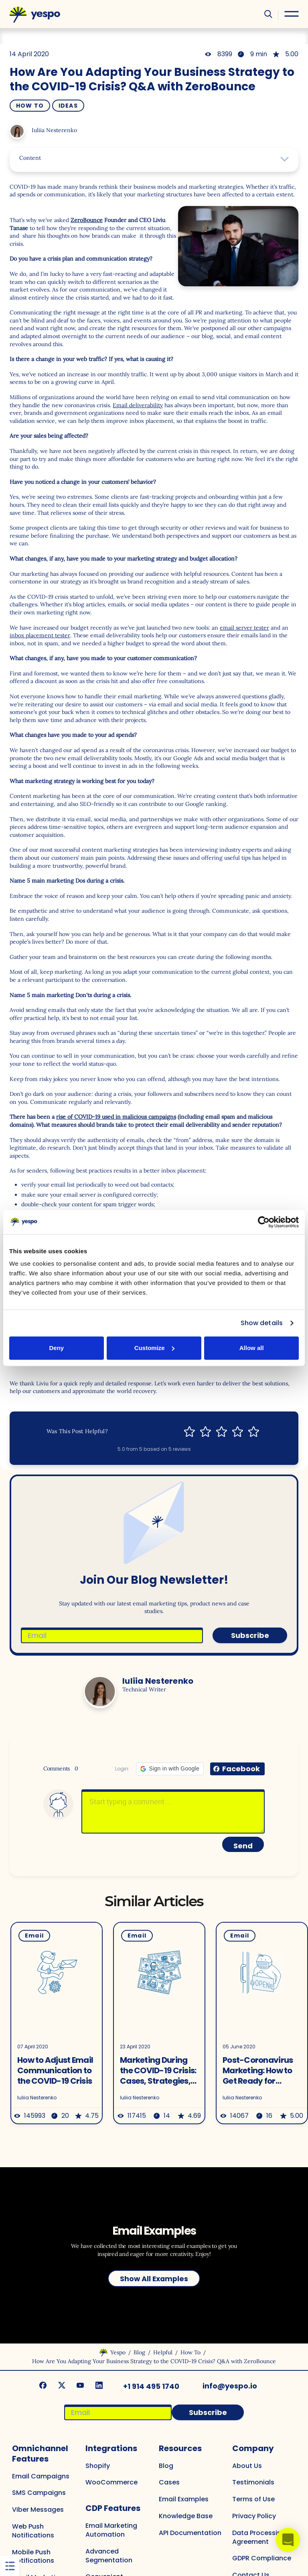 The width and height of the screenshot is (308, 2576). I want to click on [button], so click(170, 1768).